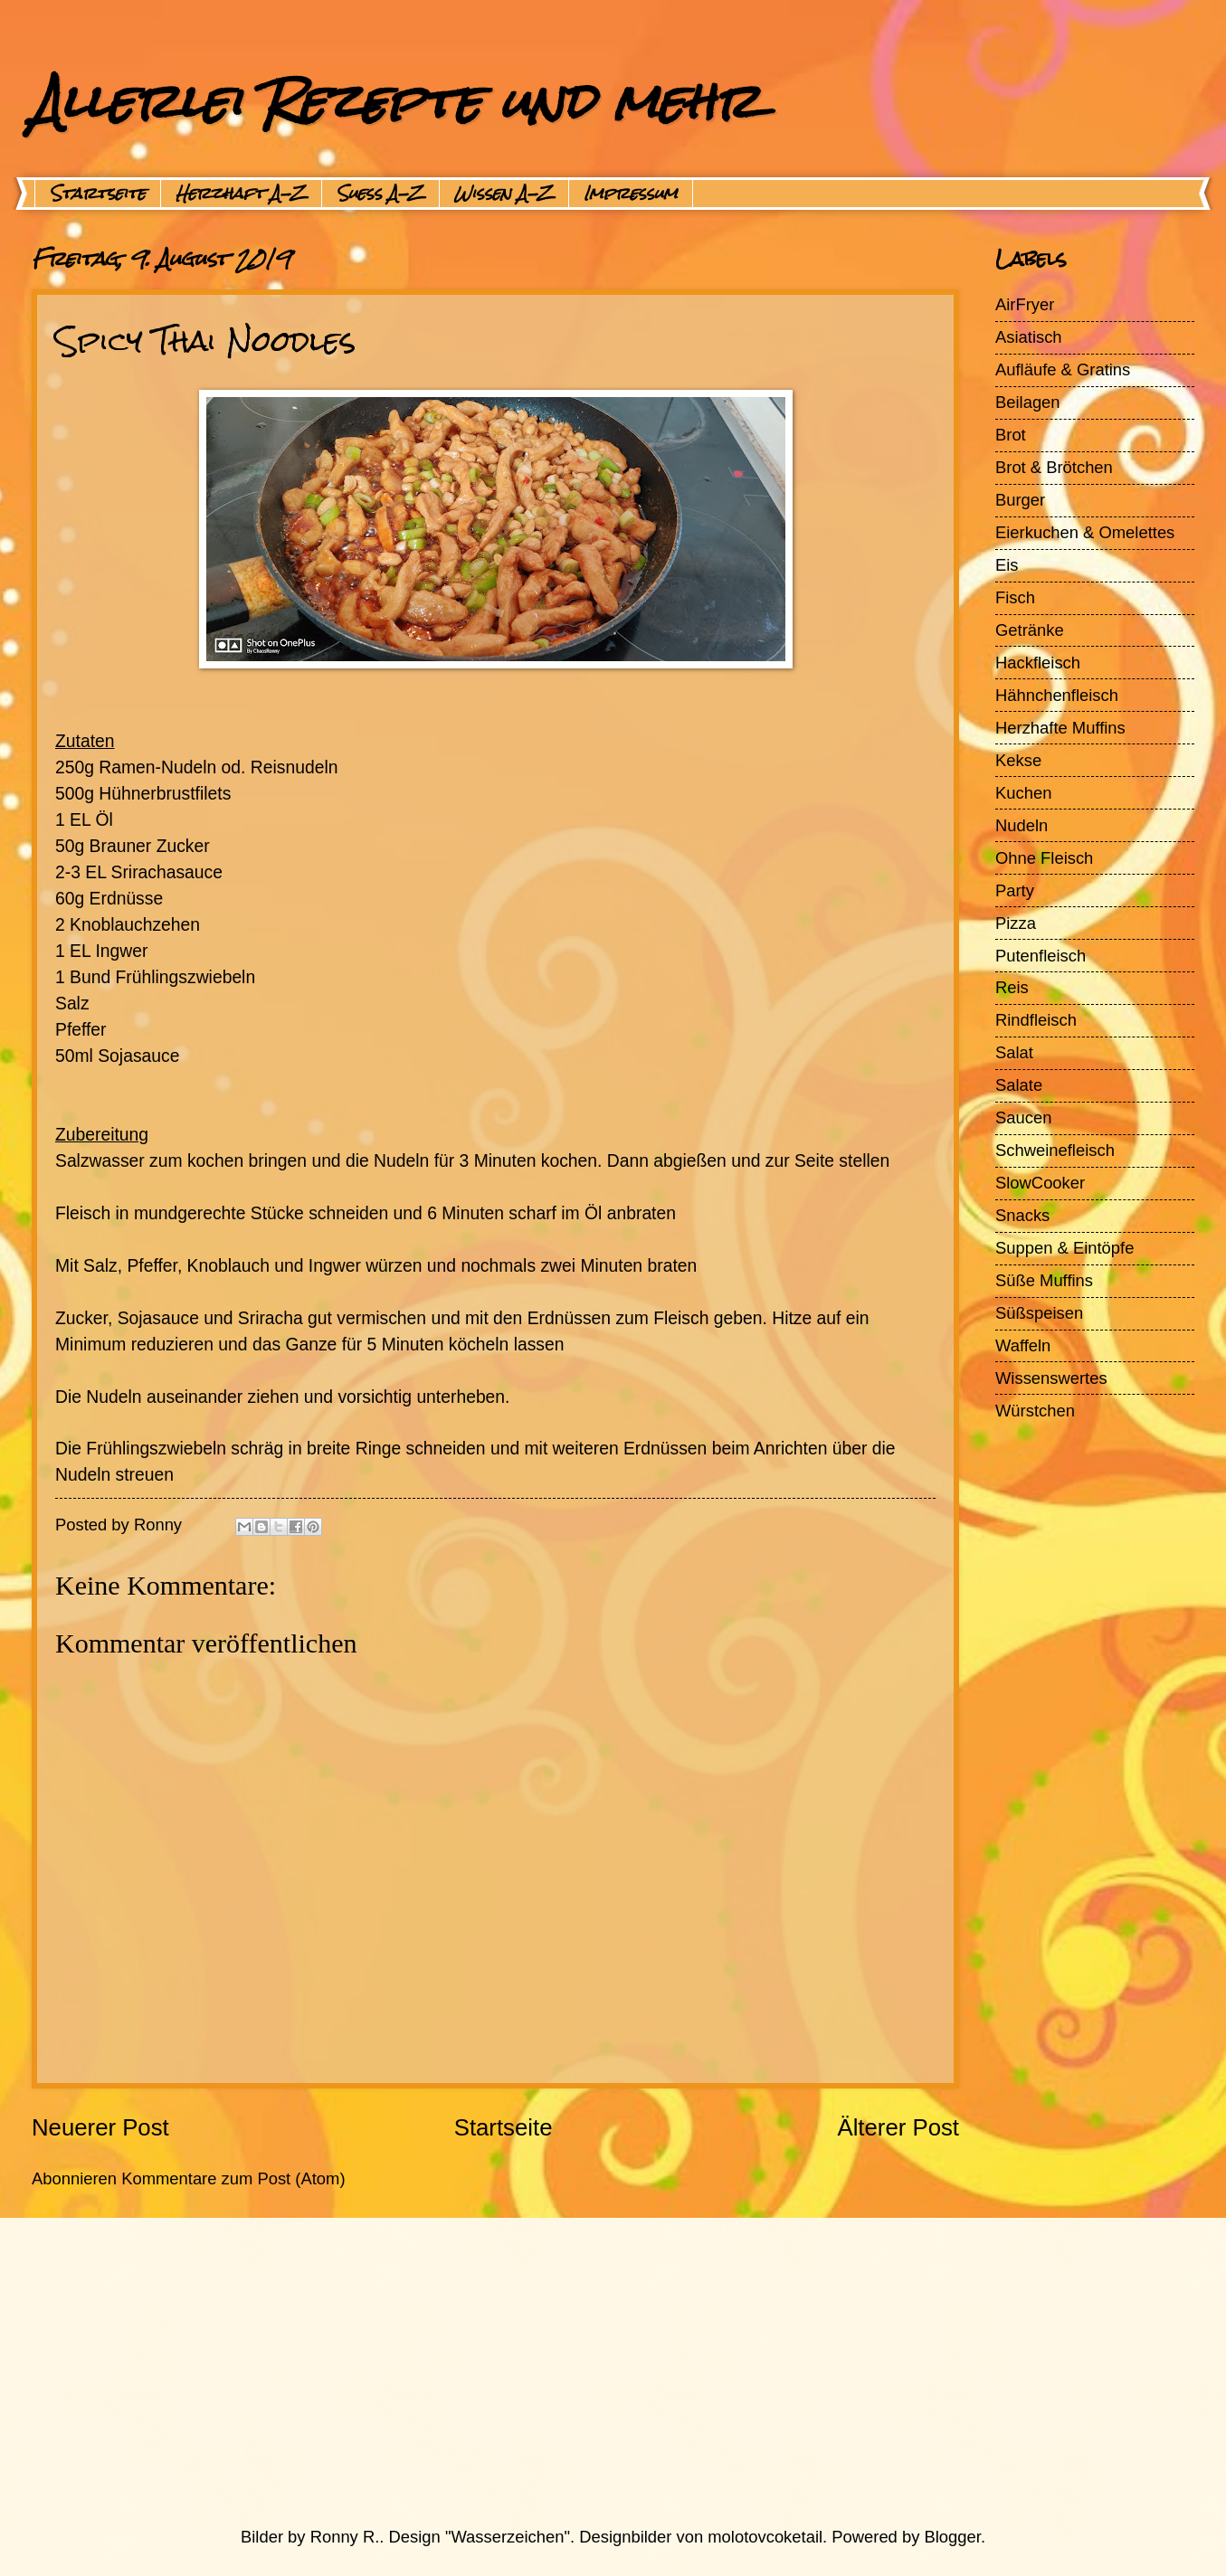 This screenshot has height=2576, width=1226. Describe the element at coordinates (1021, 825) in the screenshot. I see `Nudeln` at that location.